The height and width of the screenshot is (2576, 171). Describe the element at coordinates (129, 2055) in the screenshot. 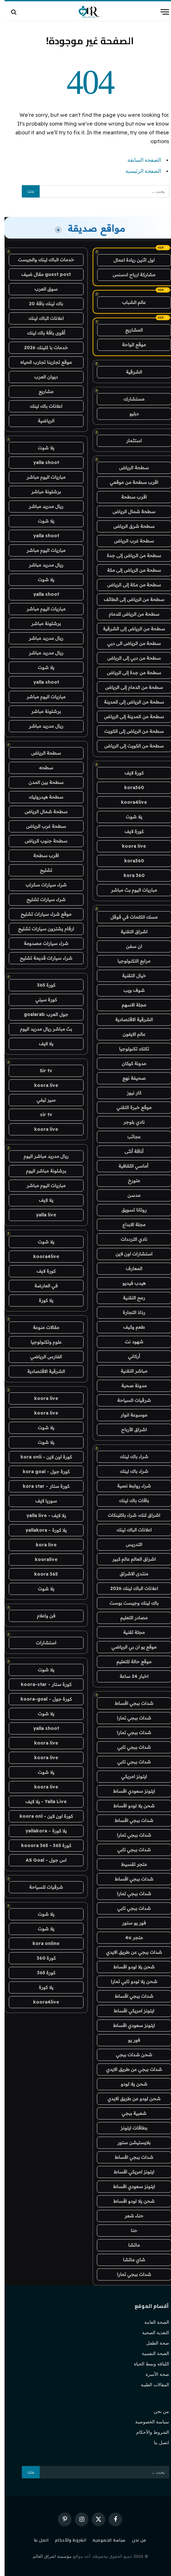

I see `شحن شدات ببجي` at that location.